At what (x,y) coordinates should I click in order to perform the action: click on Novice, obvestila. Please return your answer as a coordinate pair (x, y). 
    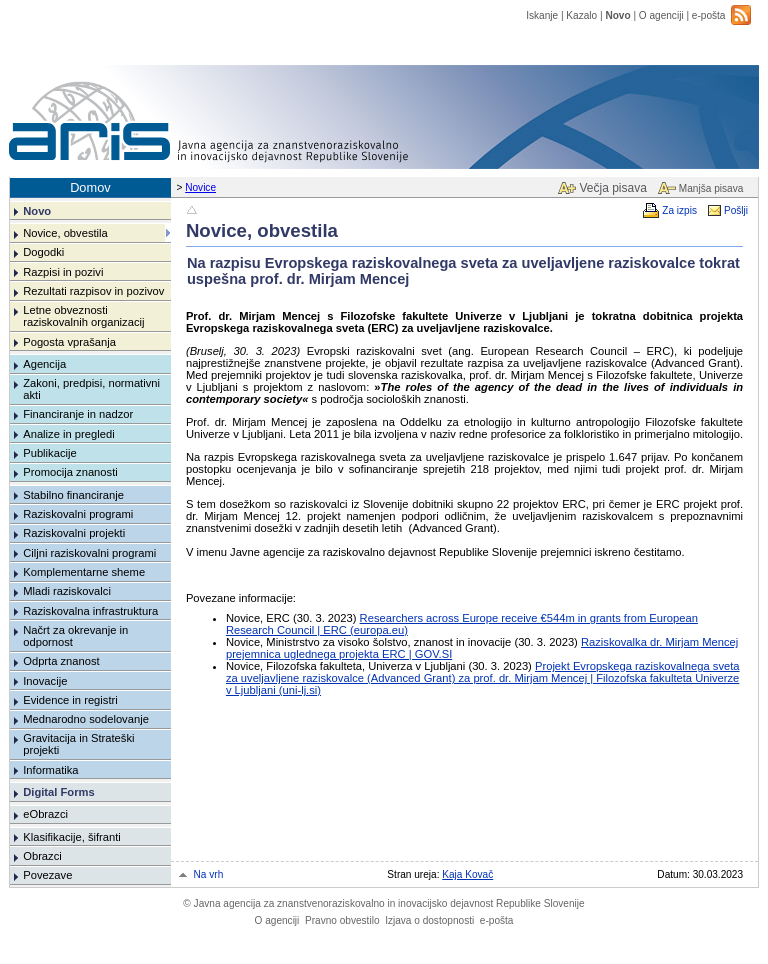
    Looking at the image, I should click on (65, 233).